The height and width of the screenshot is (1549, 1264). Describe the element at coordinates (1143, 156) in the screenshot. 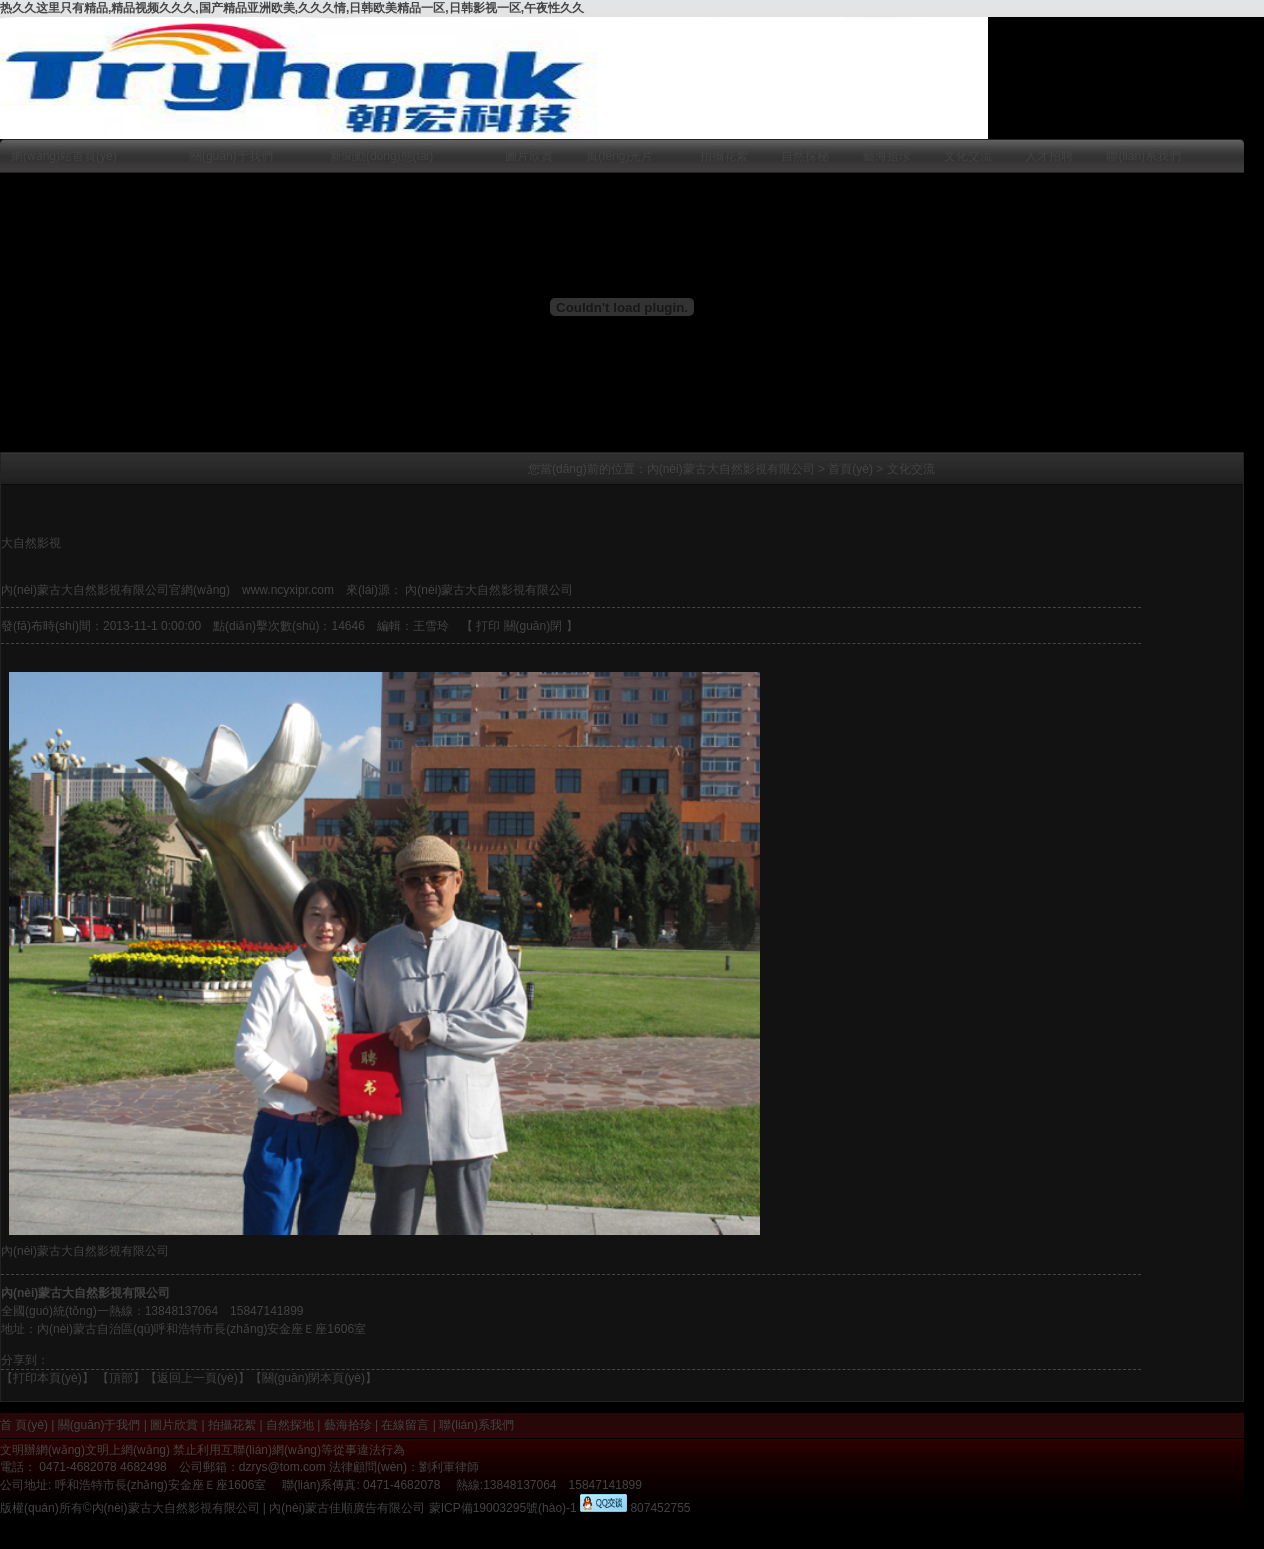

I see `聯(lián)系我們` at that location.